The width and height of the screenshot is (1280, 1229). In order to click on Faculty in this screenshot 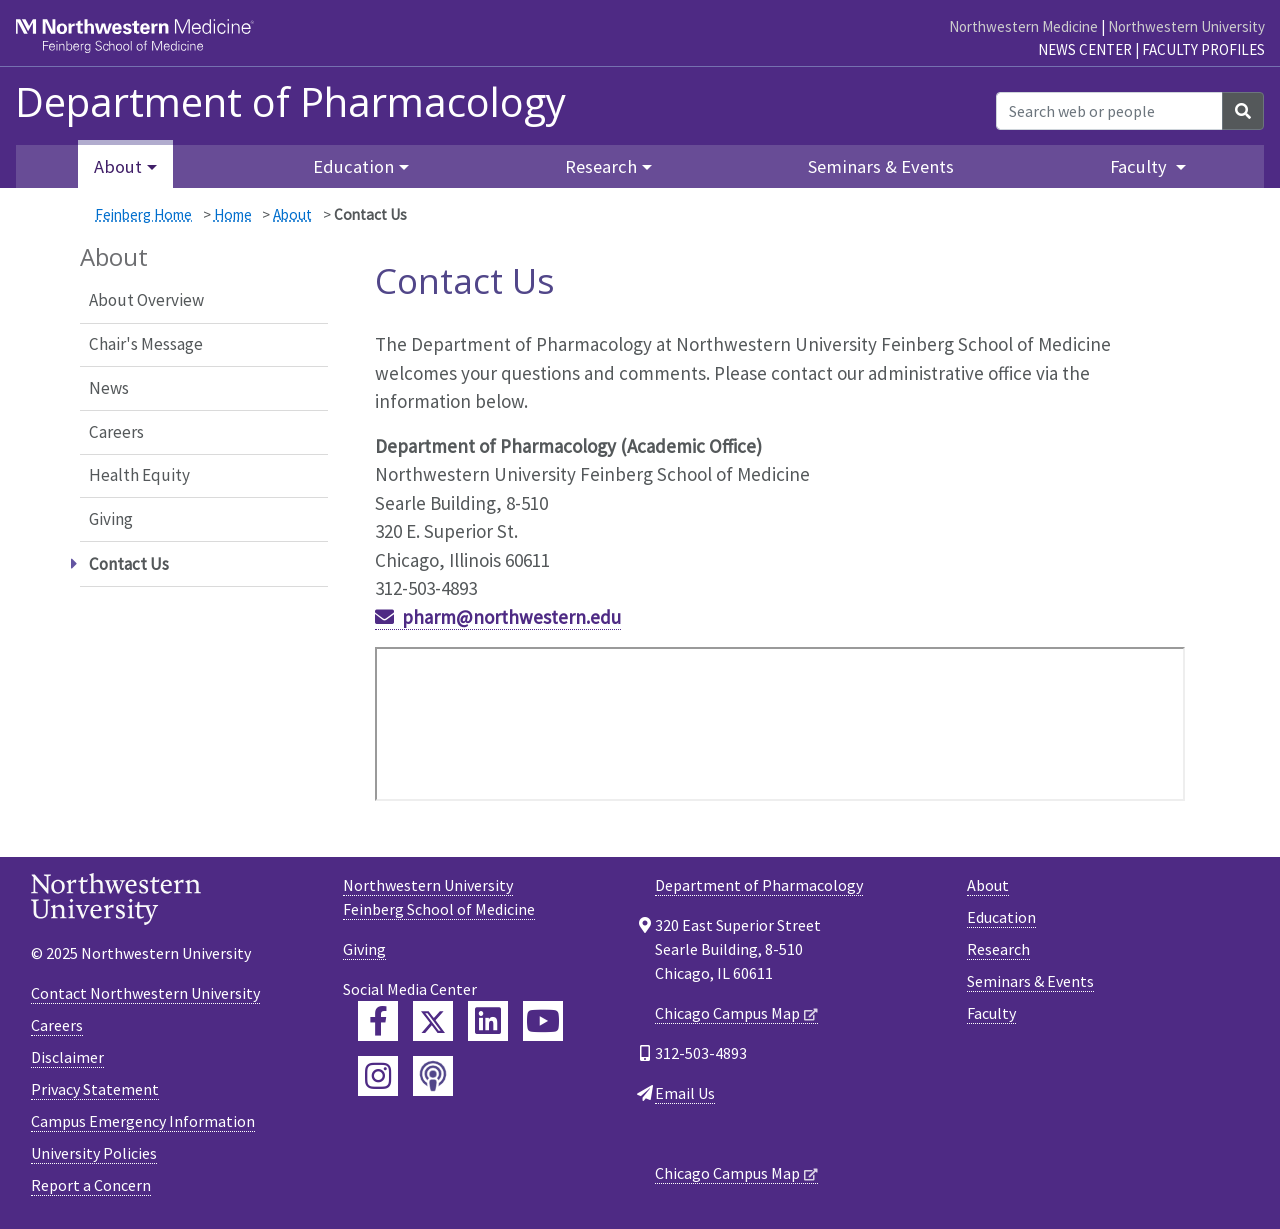, I will do `click(991, 1013)`.